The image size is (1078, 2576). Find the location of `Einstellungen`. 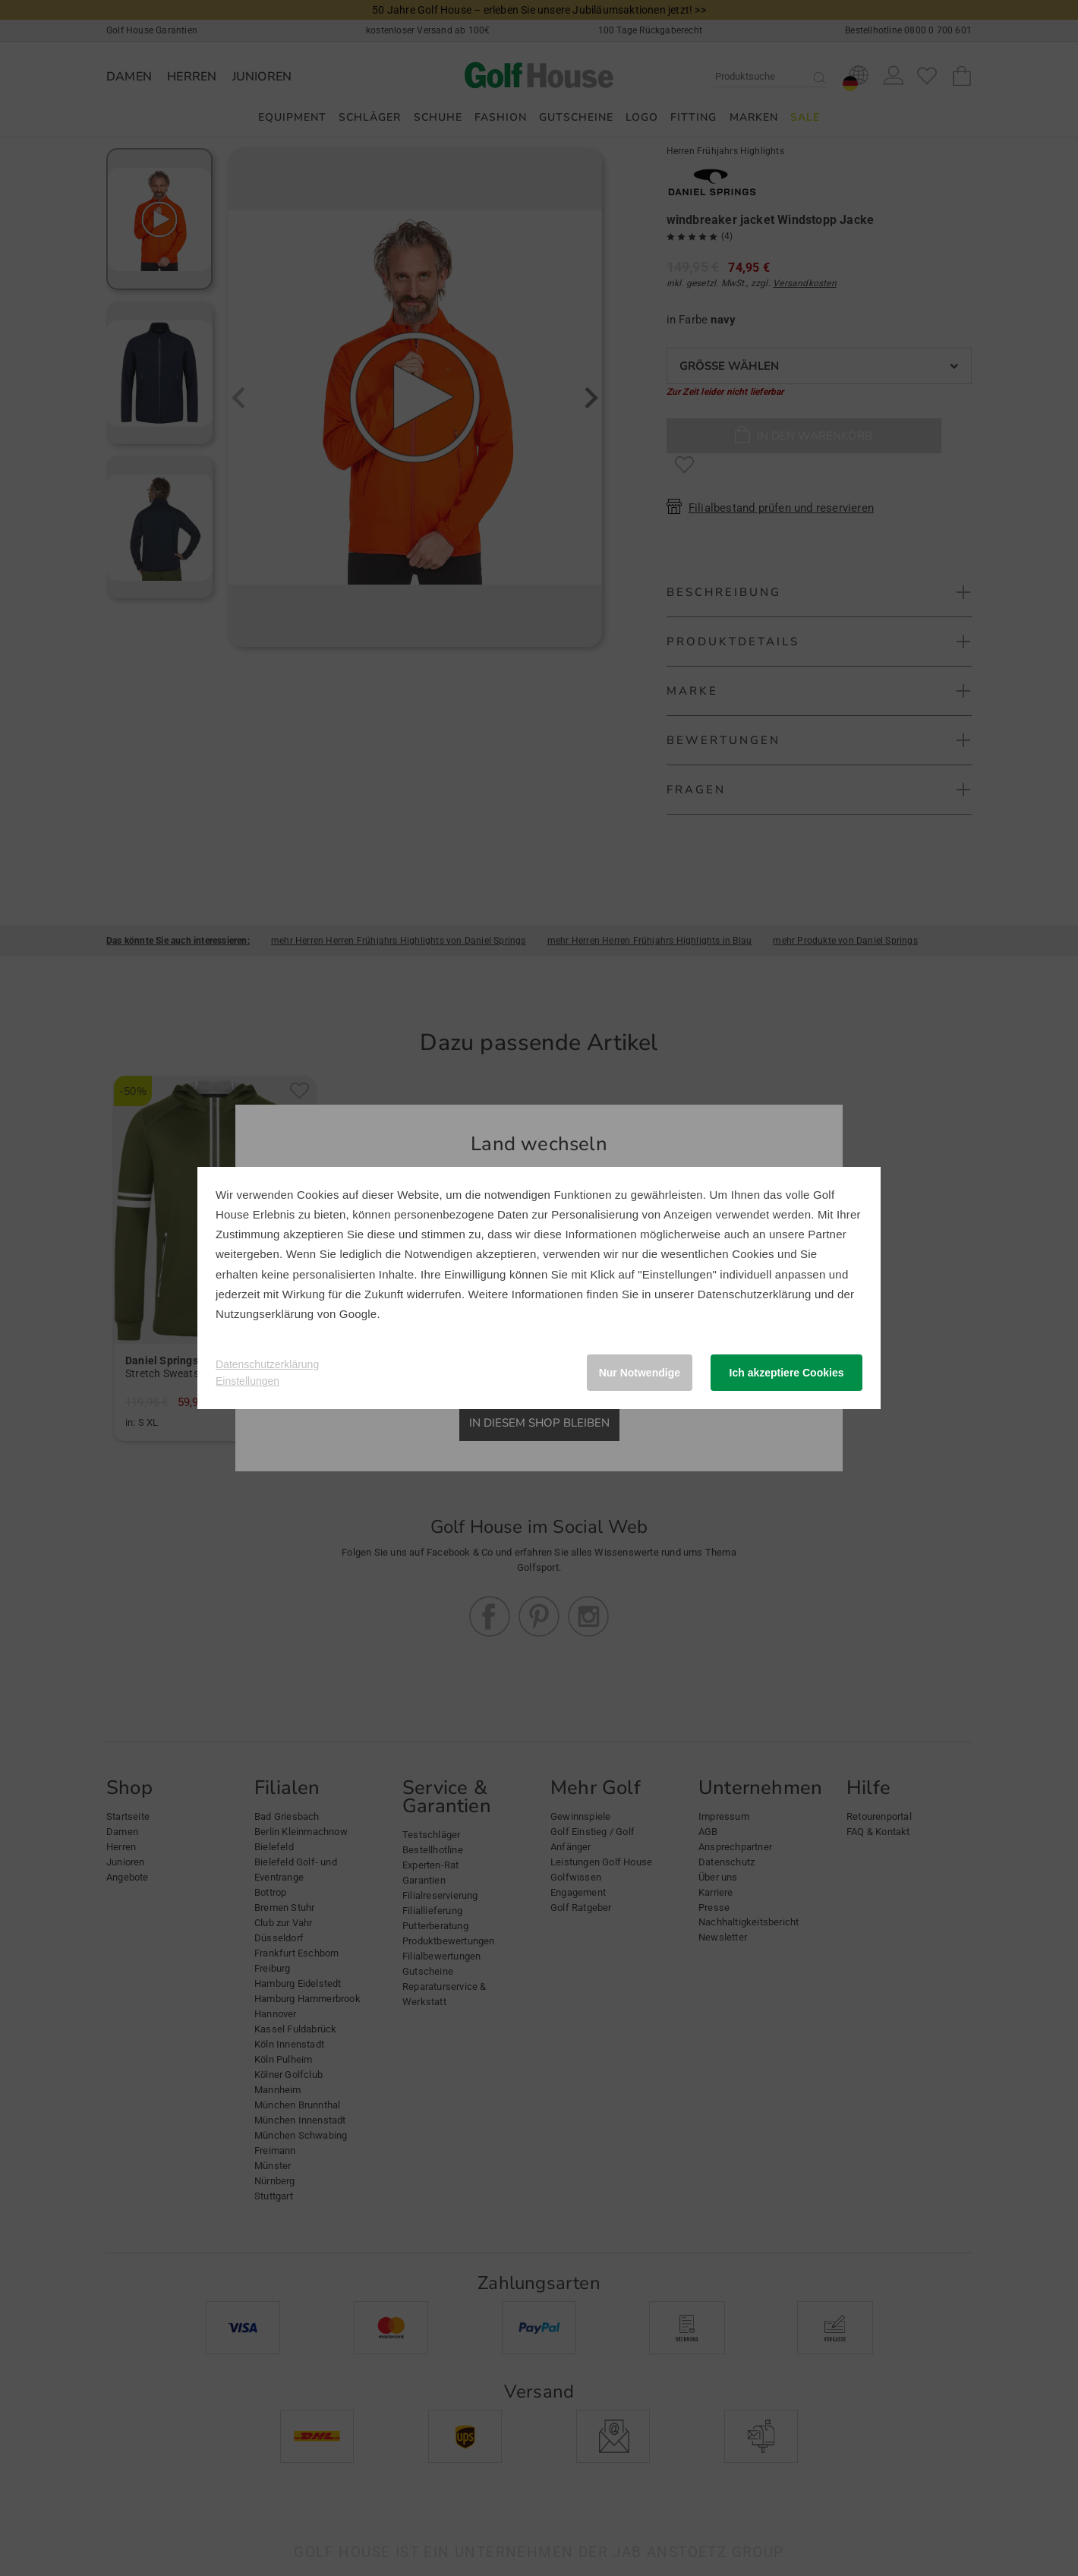

Einstellungen is located at coordinates (247, 1381).